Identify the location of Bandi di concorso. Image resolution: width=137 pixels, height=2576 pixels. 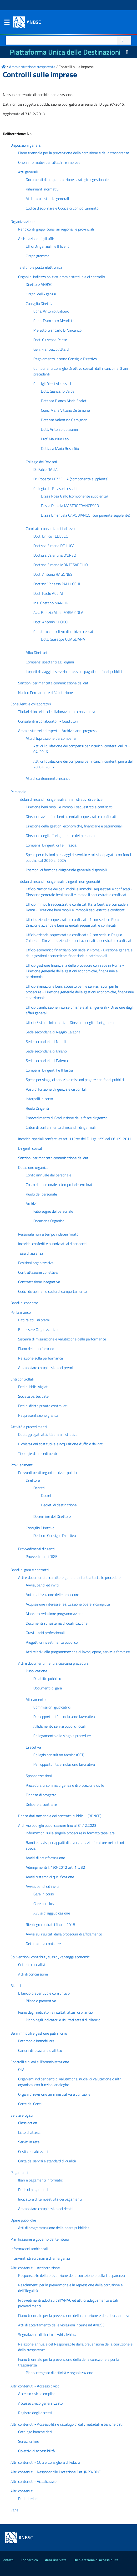
(24, 1303).